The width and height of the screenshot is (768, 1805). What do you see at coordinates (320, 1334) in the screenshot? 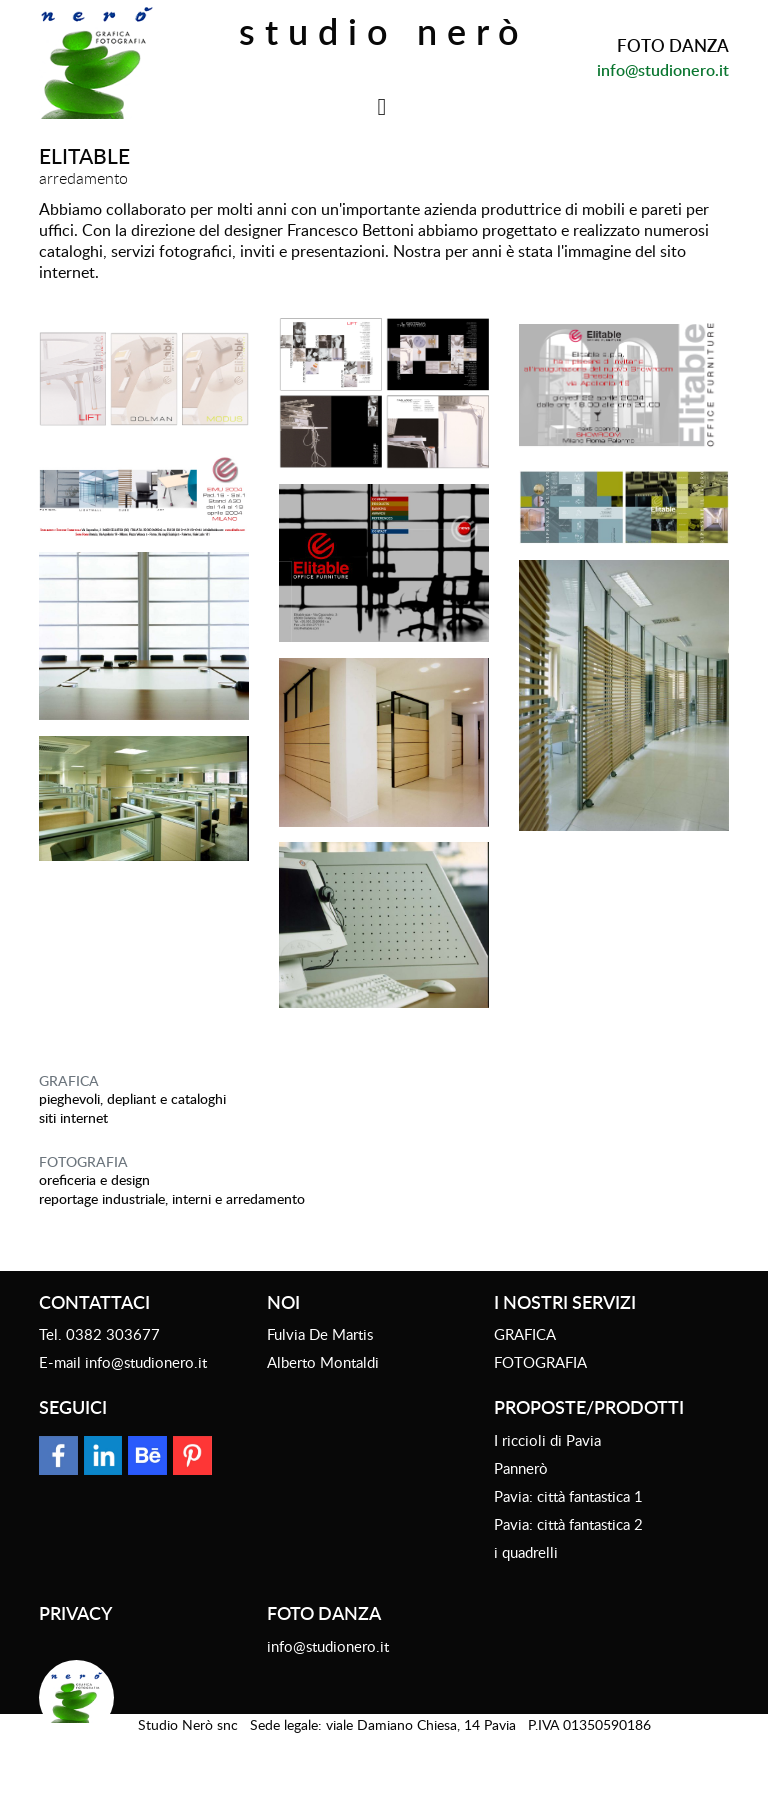
I see `Fulvia De Martis` at bounding box center [320, 1334].